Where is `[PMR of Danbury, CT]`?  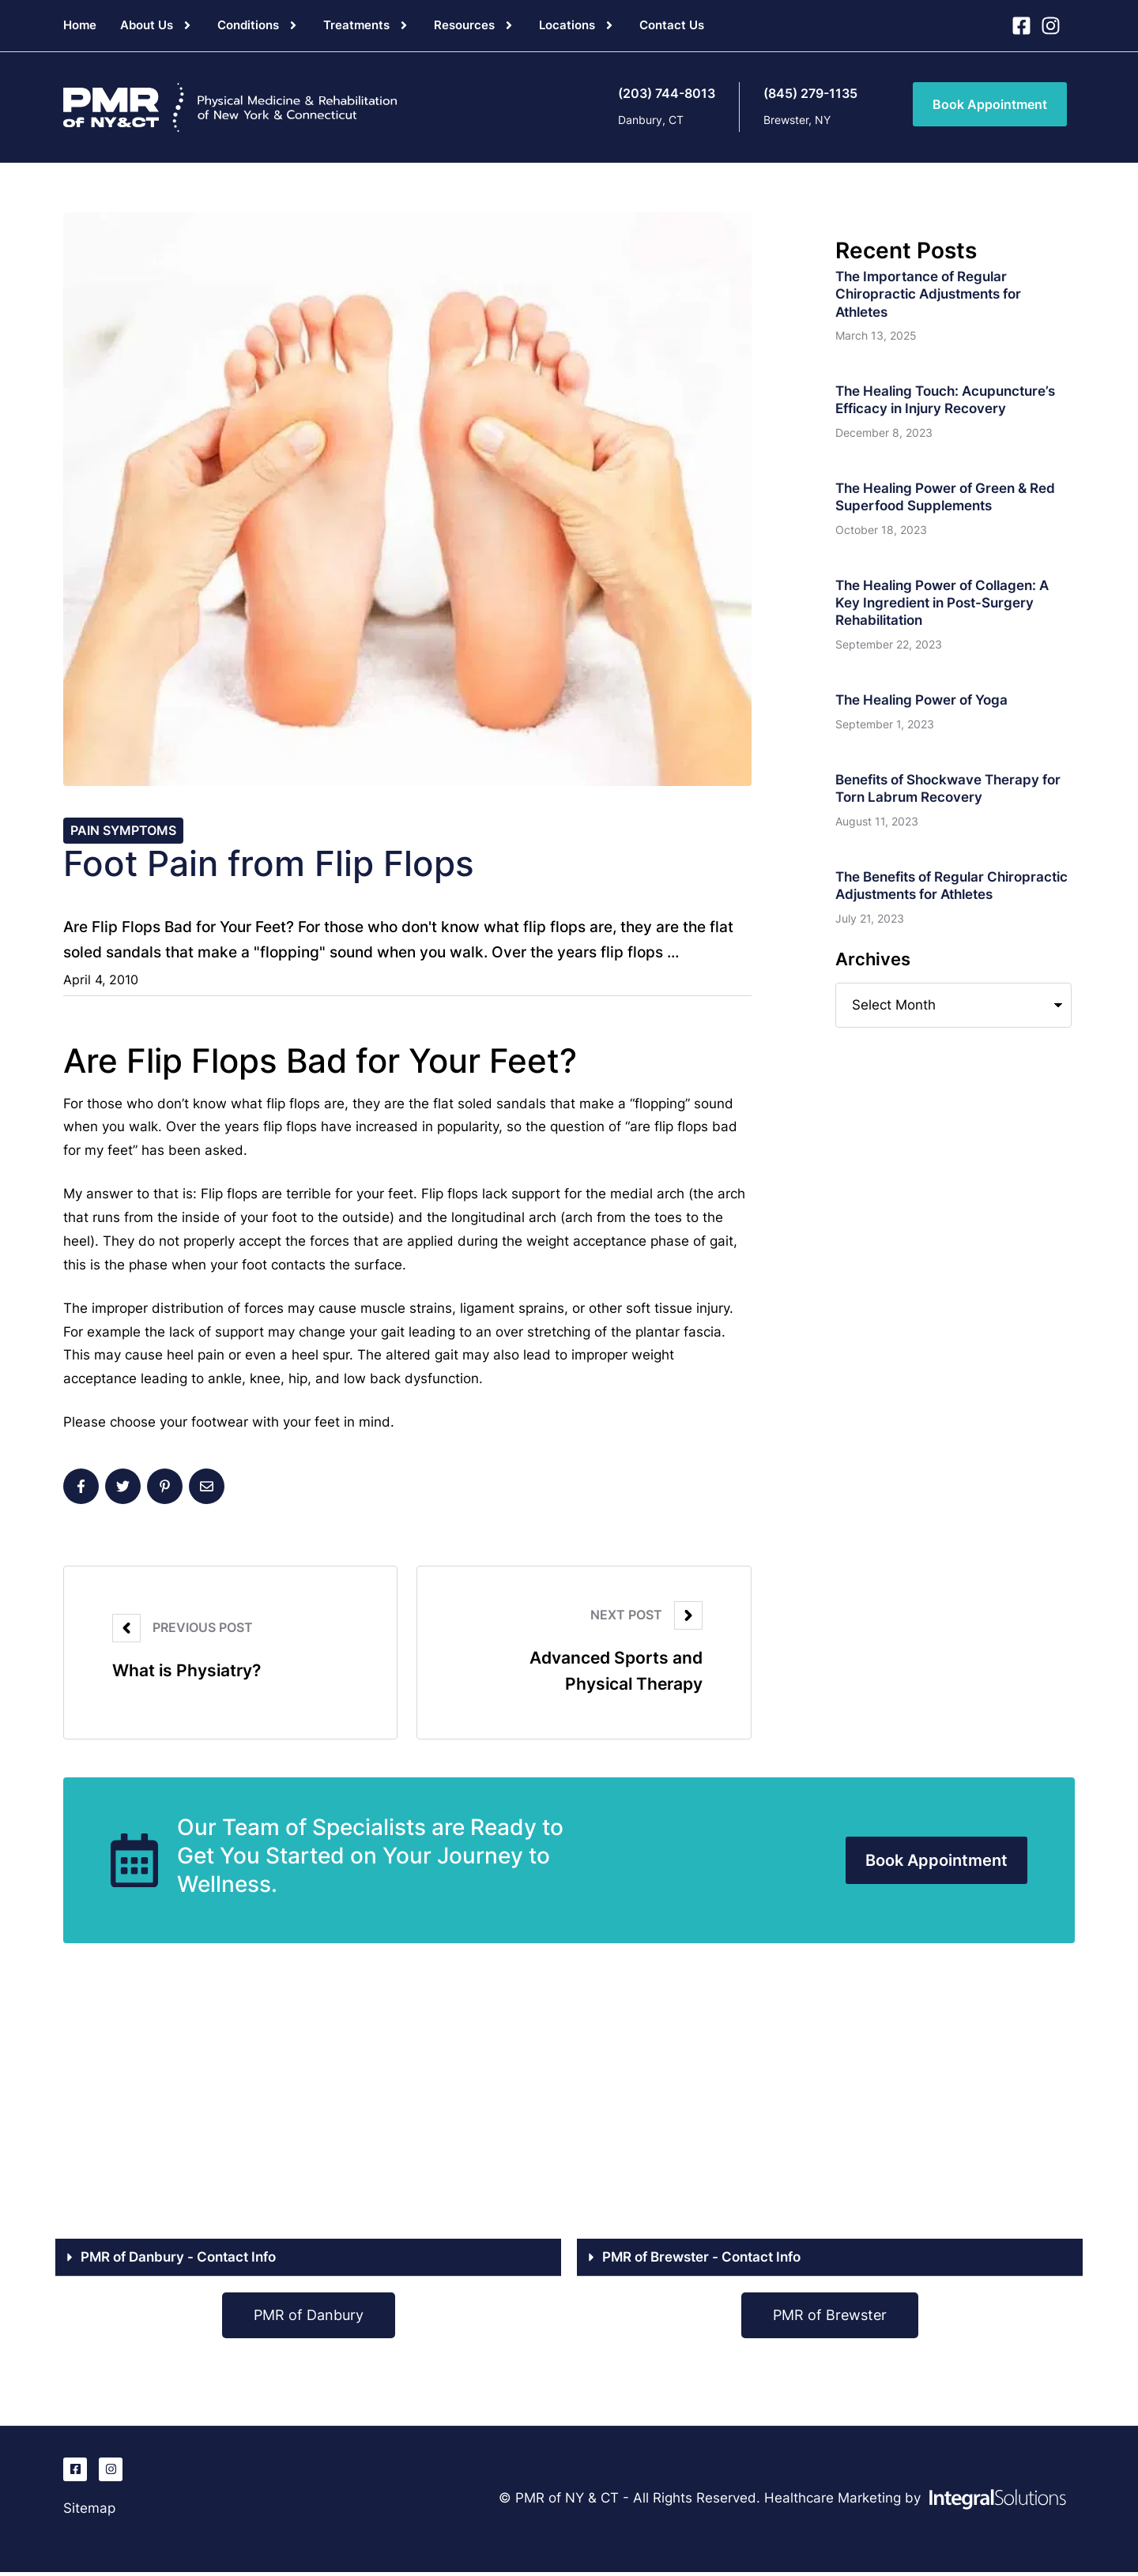
[PMR of Danbury, CT] is located at coordinates (308, 2108).